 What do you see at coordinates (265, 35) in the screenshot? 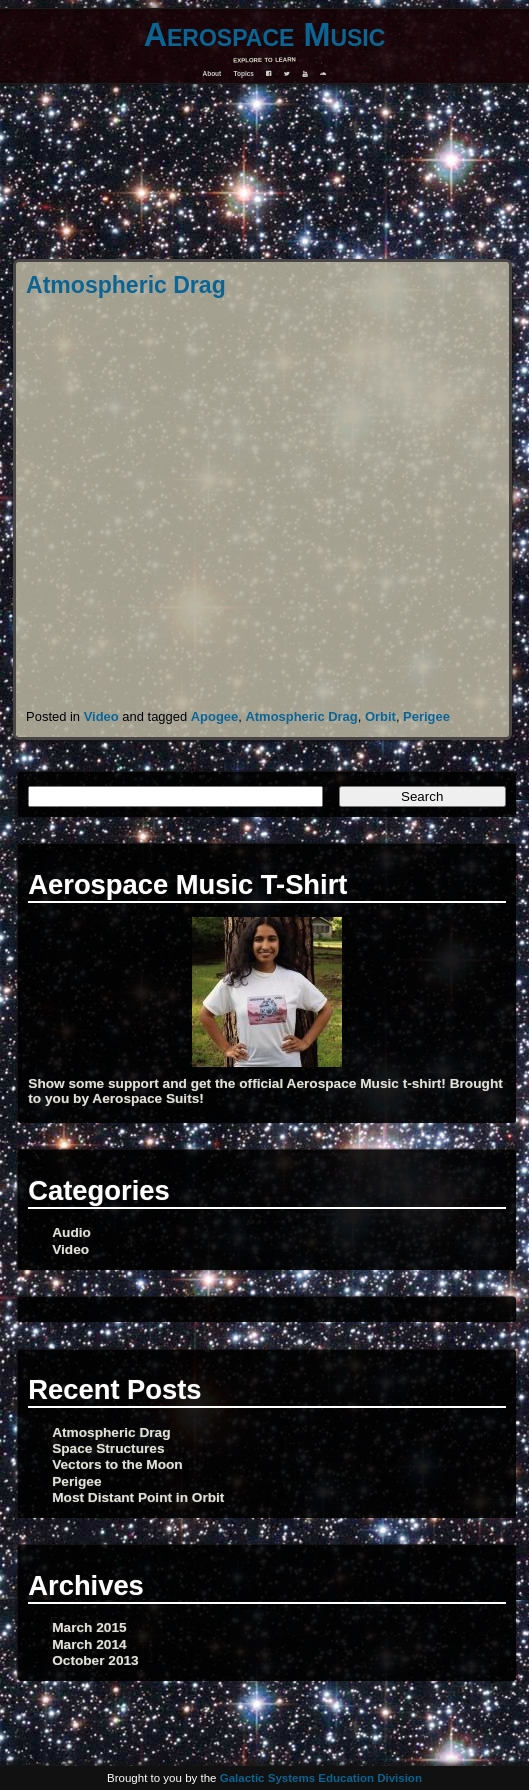
I see `Aerospace Music` at bounding box center [265, 35].